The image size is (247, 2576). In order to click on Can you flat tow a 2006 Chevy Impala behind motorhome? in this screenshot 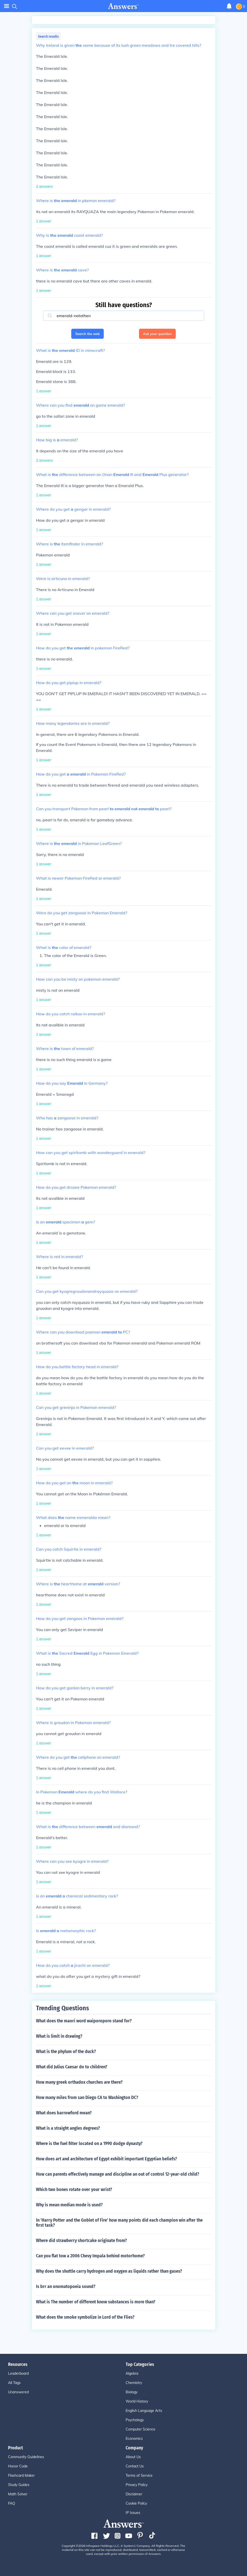, I will do `click(90, 2256)`.